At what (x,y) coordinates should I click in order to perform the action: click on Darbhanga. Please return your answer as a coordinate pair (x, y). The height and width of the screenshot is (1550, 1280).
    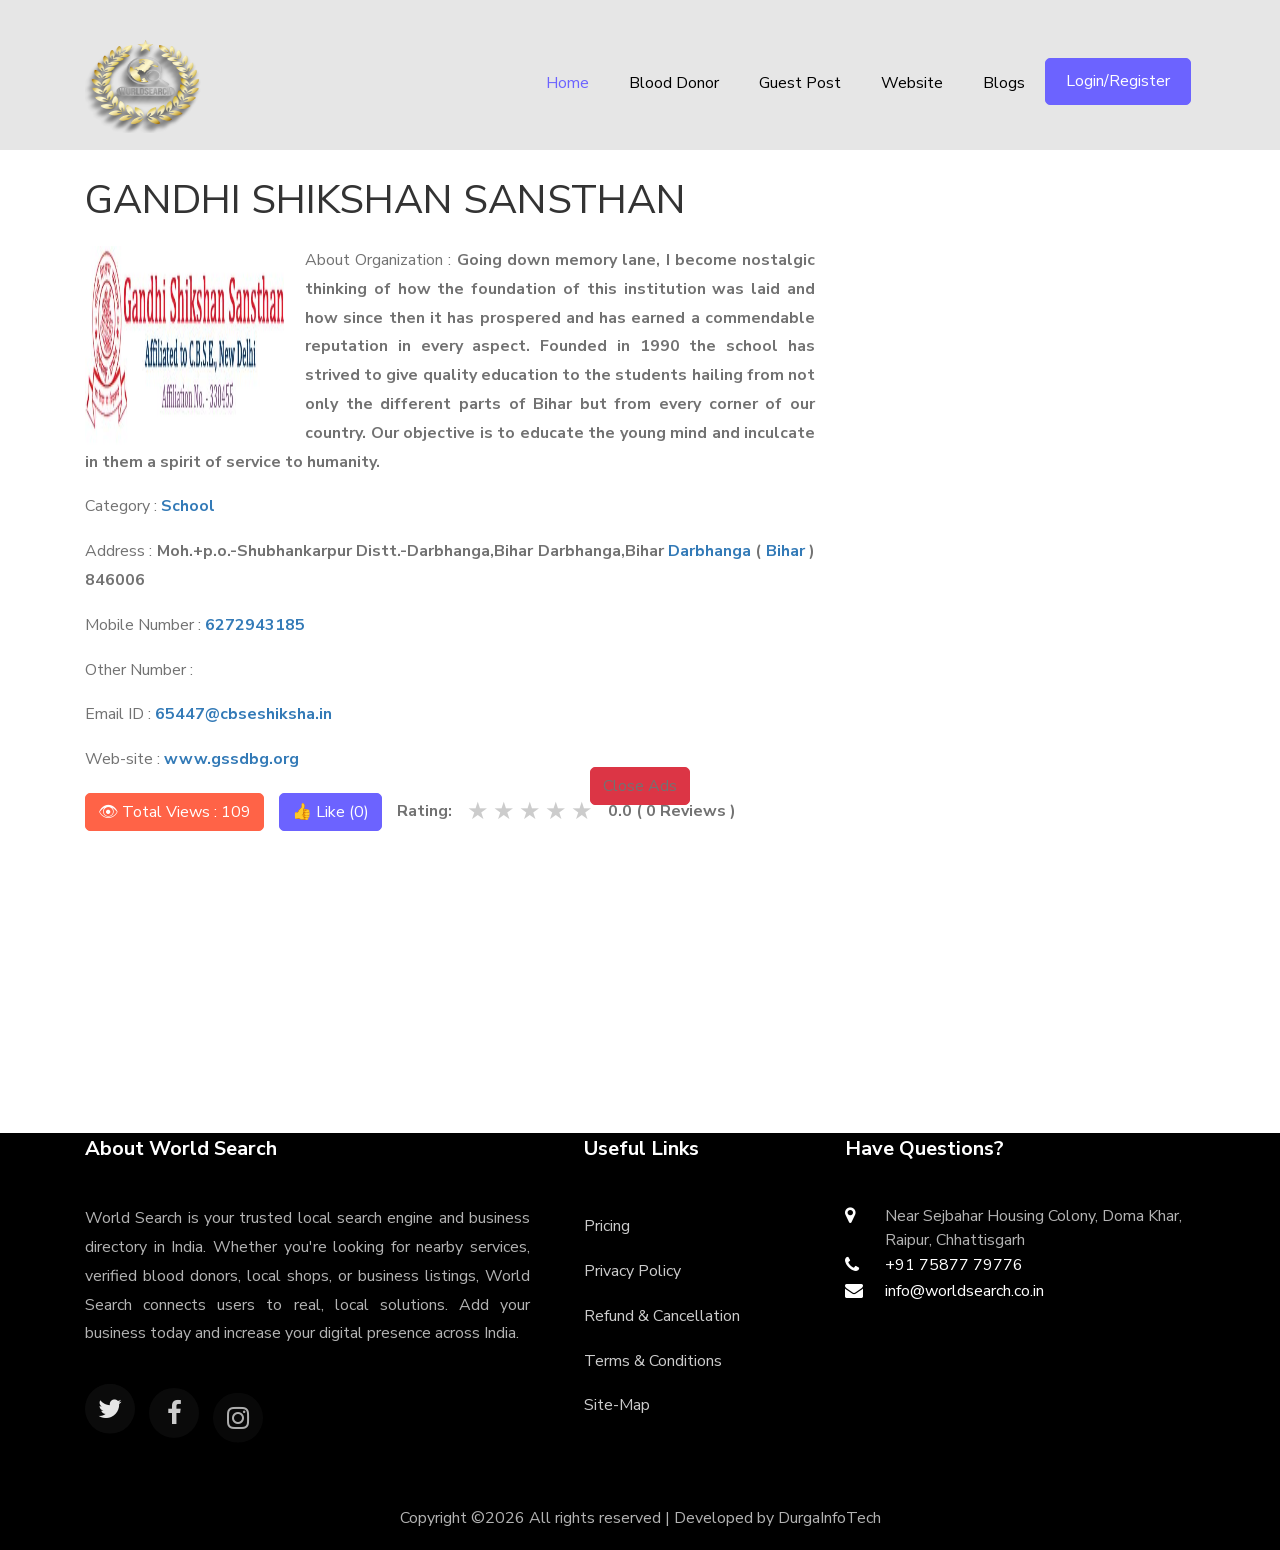
    Looking at the image, I should click on (709, 551).